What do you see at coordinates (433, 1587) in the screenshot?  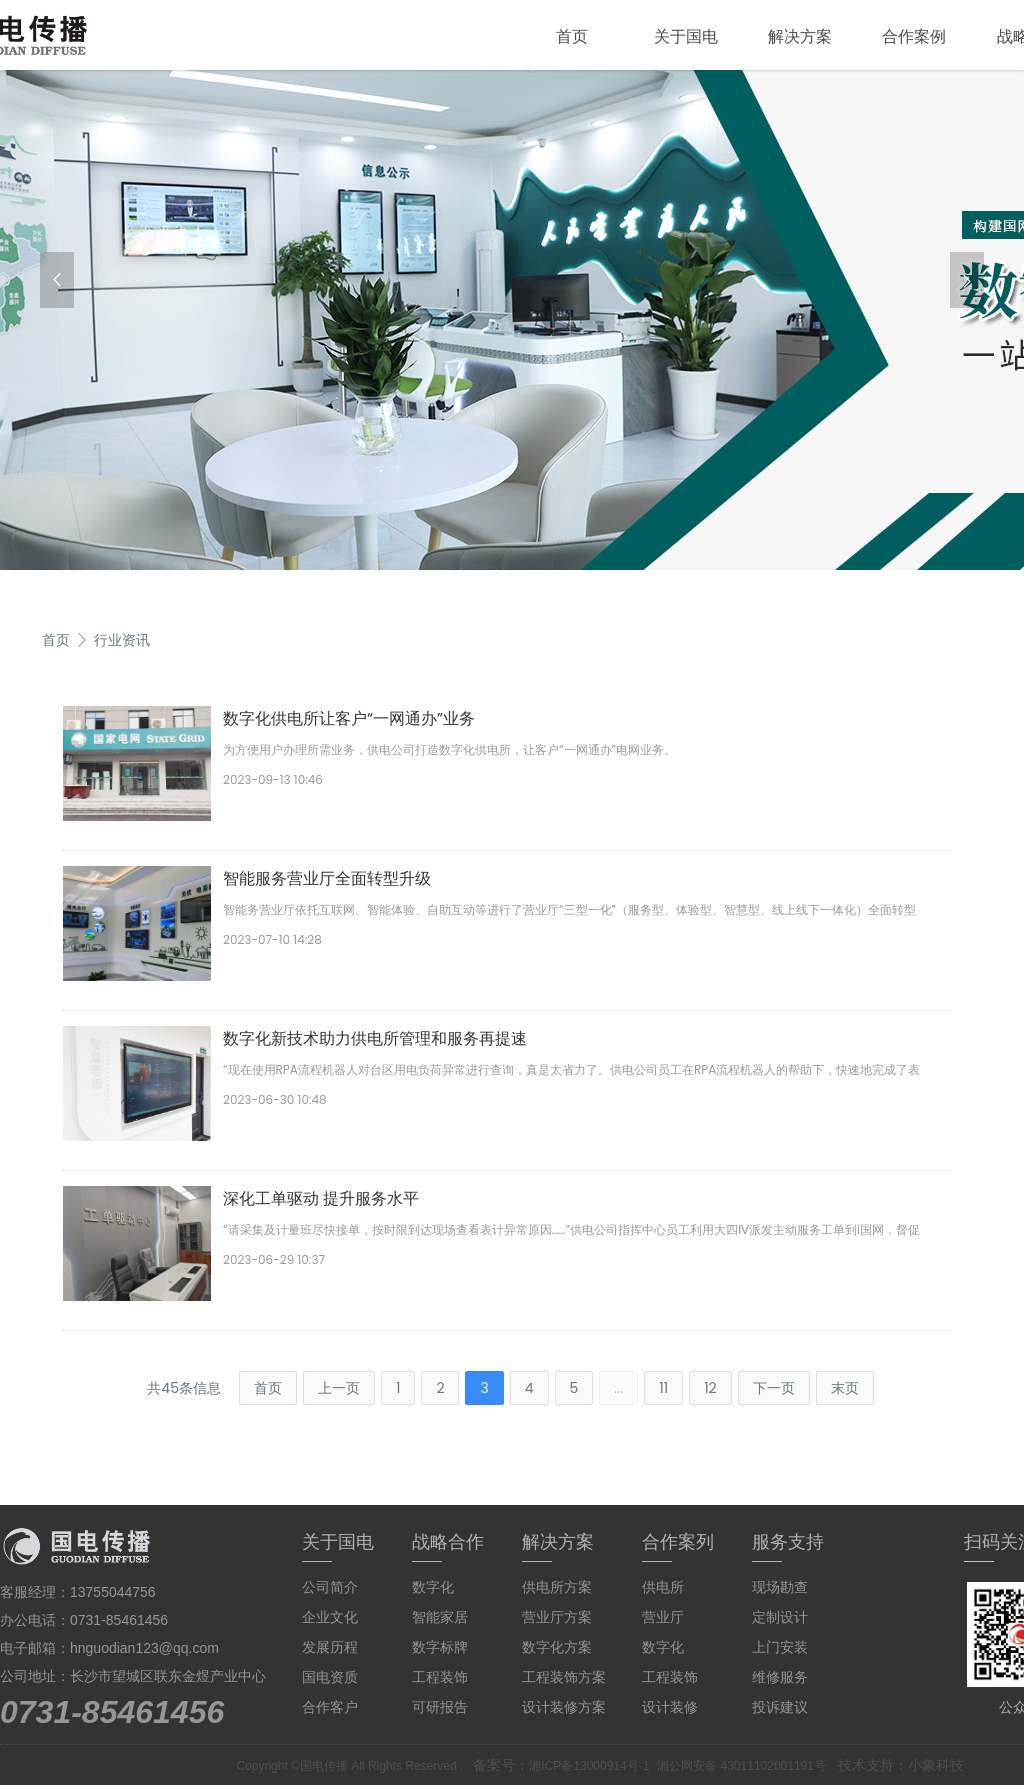 I see `数字化` at bounding box center [433, 1587].